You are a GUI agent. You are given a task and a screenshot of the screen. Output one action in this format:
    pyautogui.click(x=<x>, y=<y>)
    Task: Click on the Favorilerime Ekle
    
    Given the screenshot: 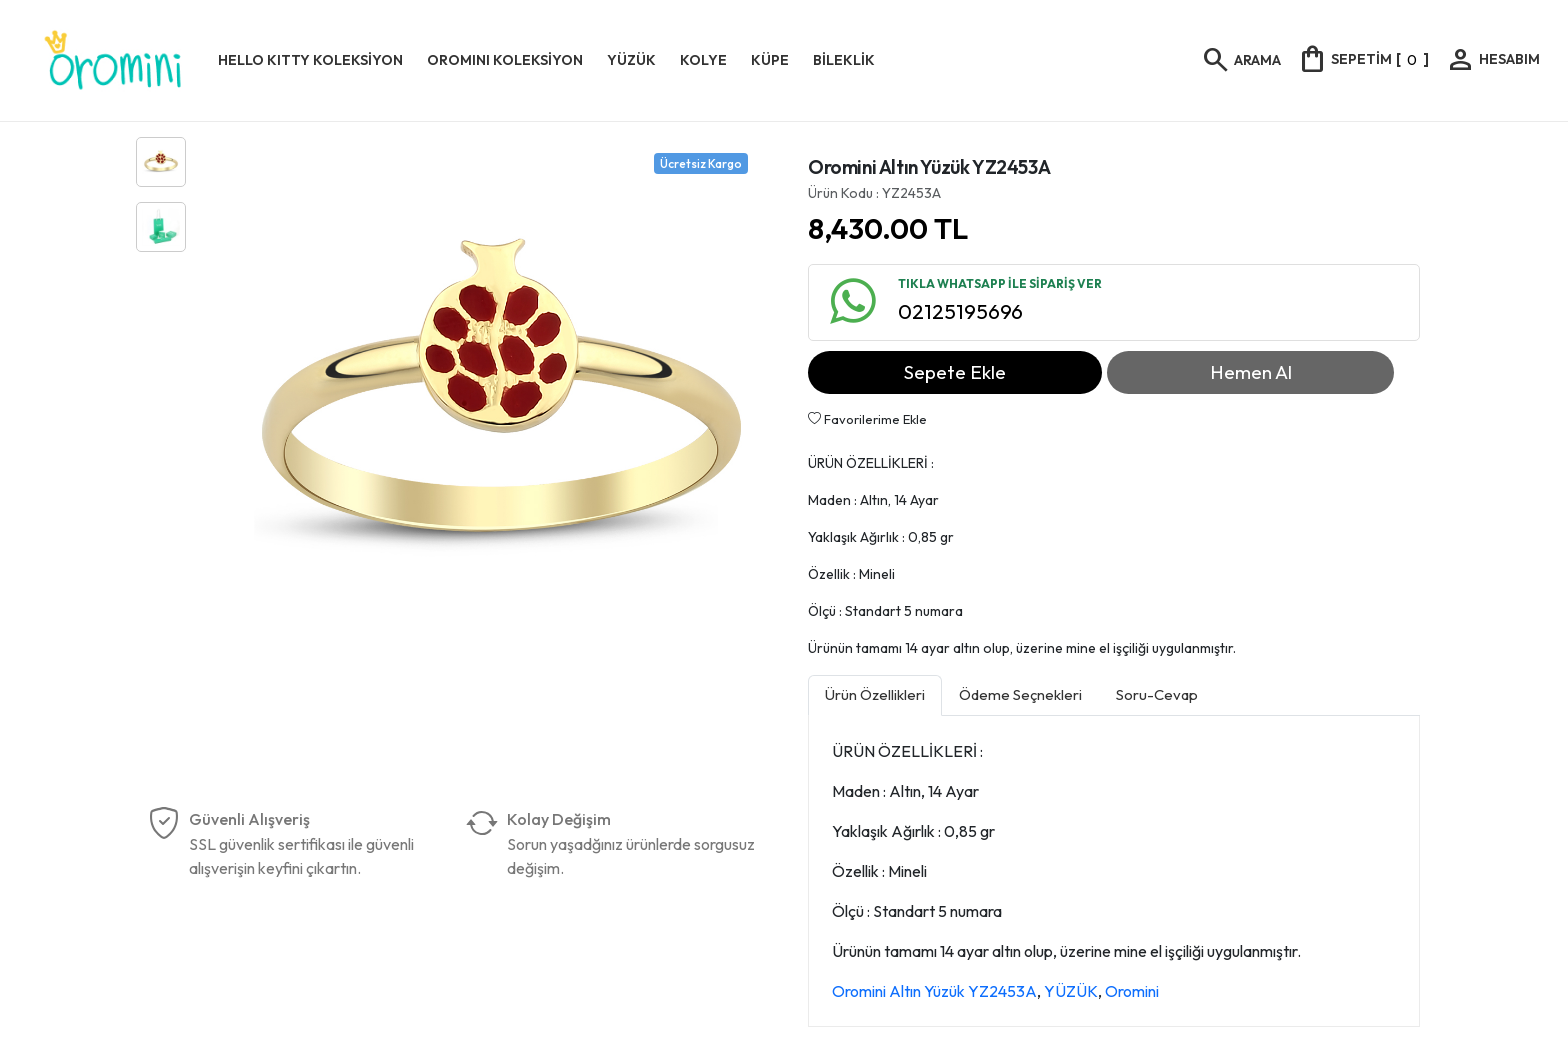 What is the action you would take?
    pyautogui.click(x=867, y=419)
    